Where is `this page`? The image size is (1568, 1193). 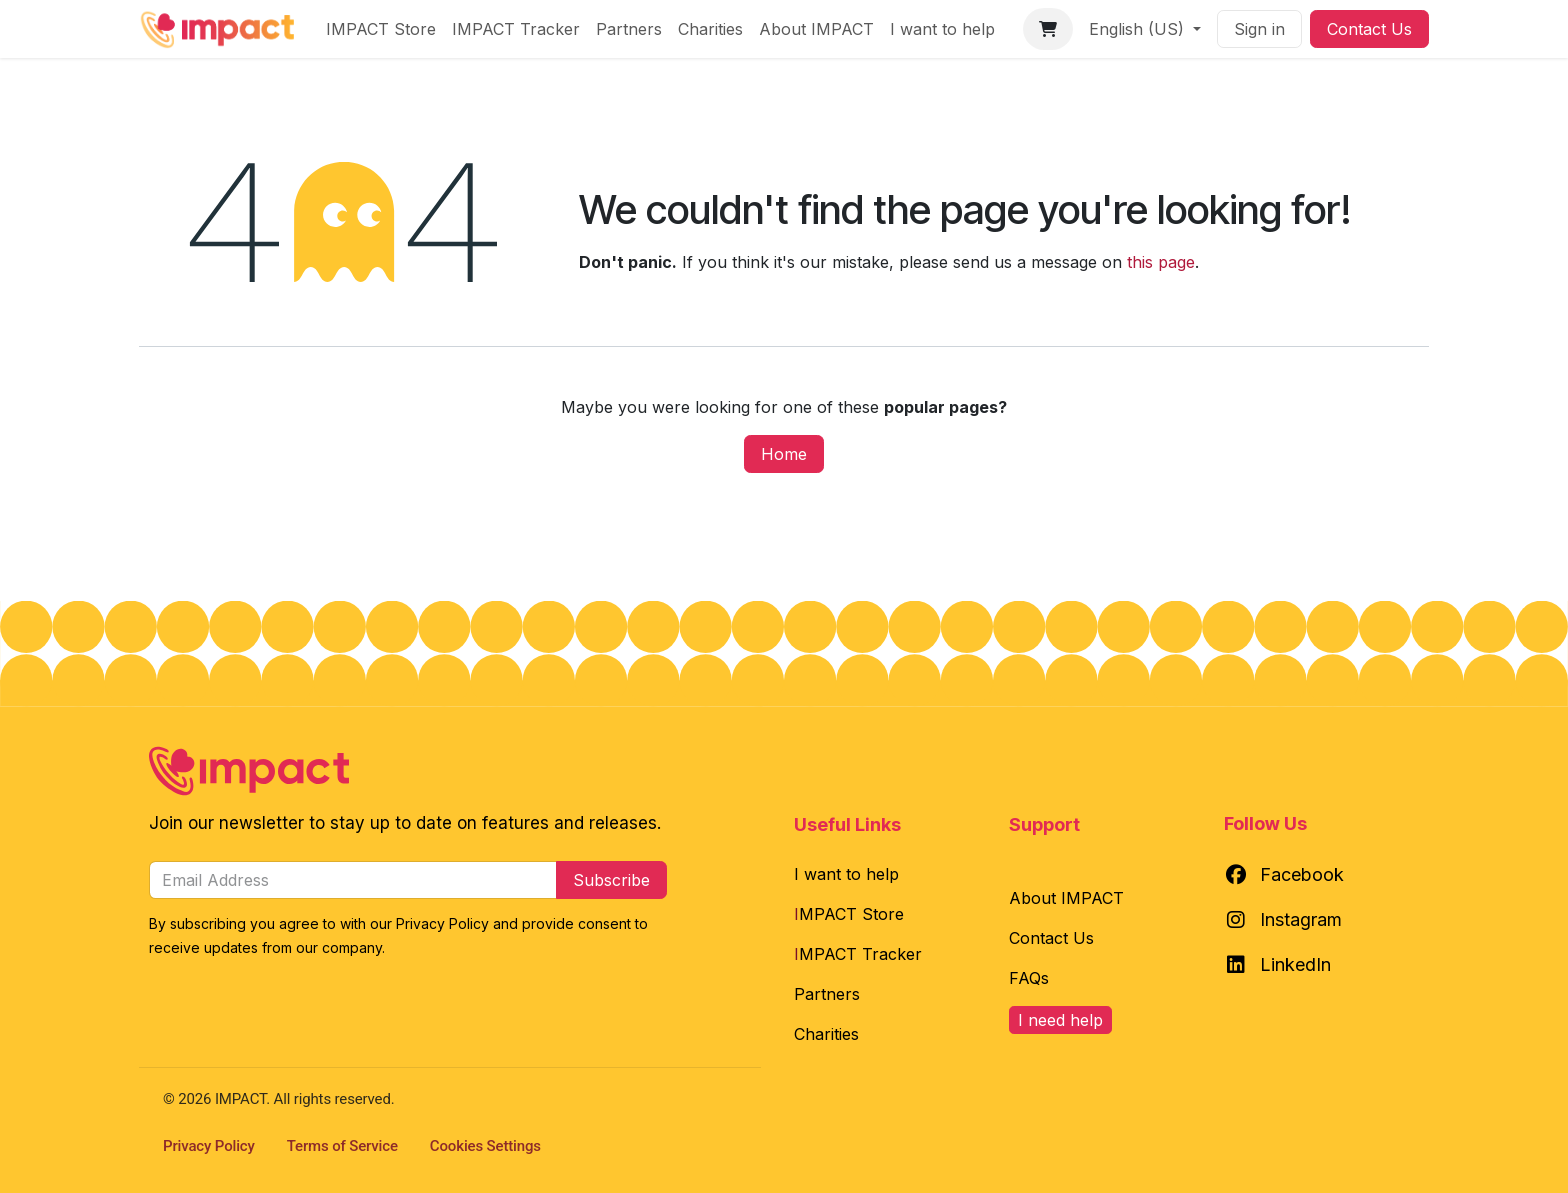 this page is located at coordinates (1161, 262).